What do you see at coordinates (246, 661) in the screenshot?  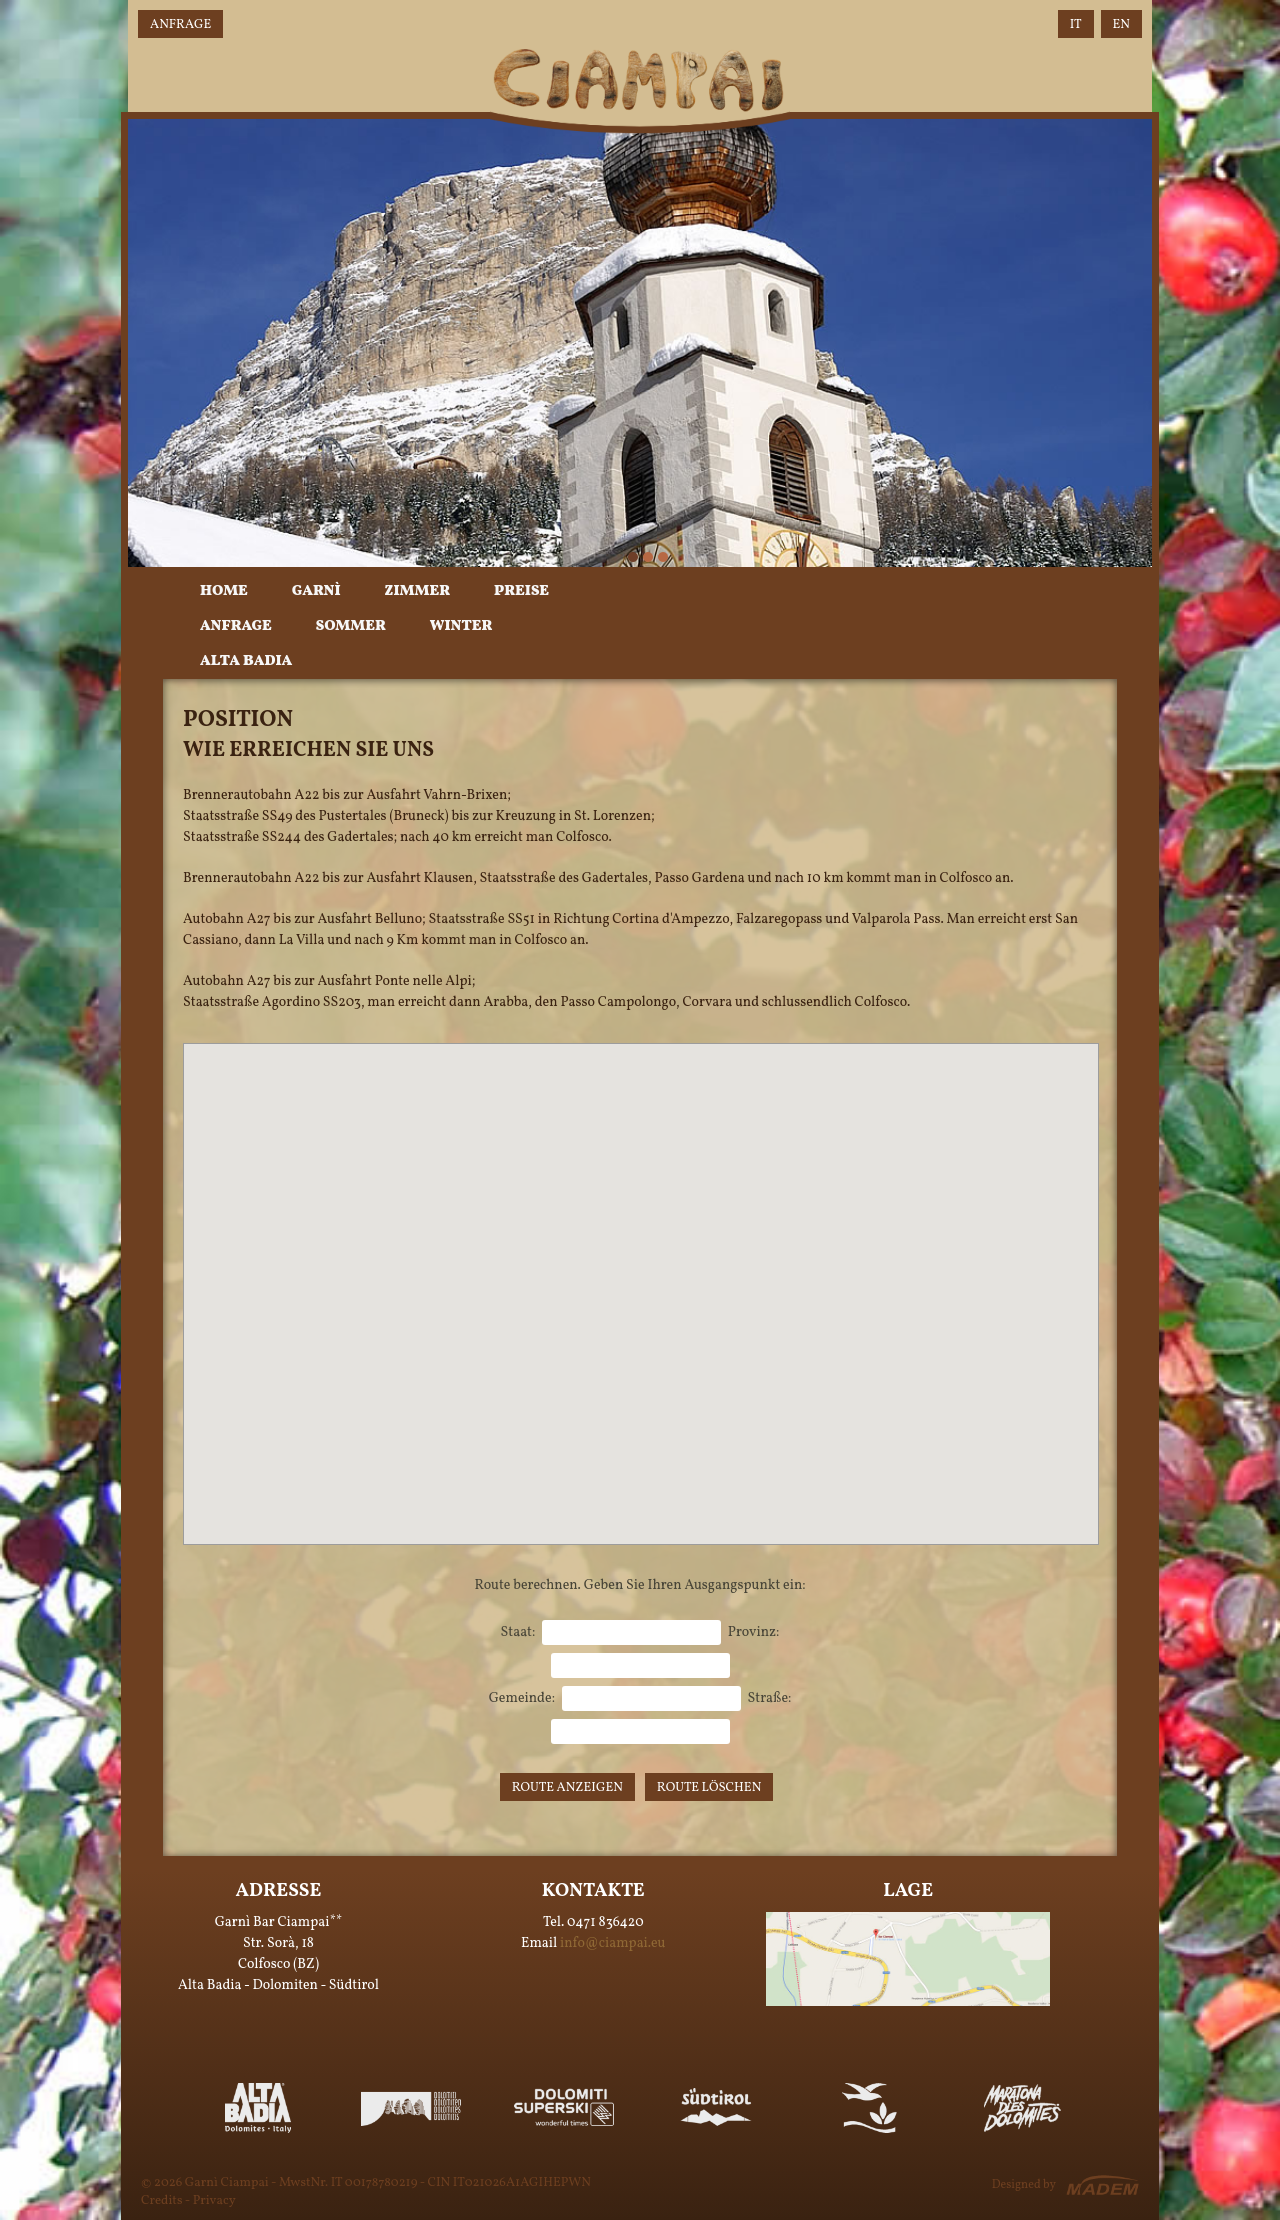 I see `Alta Badia` at bounding box center [246, 661].